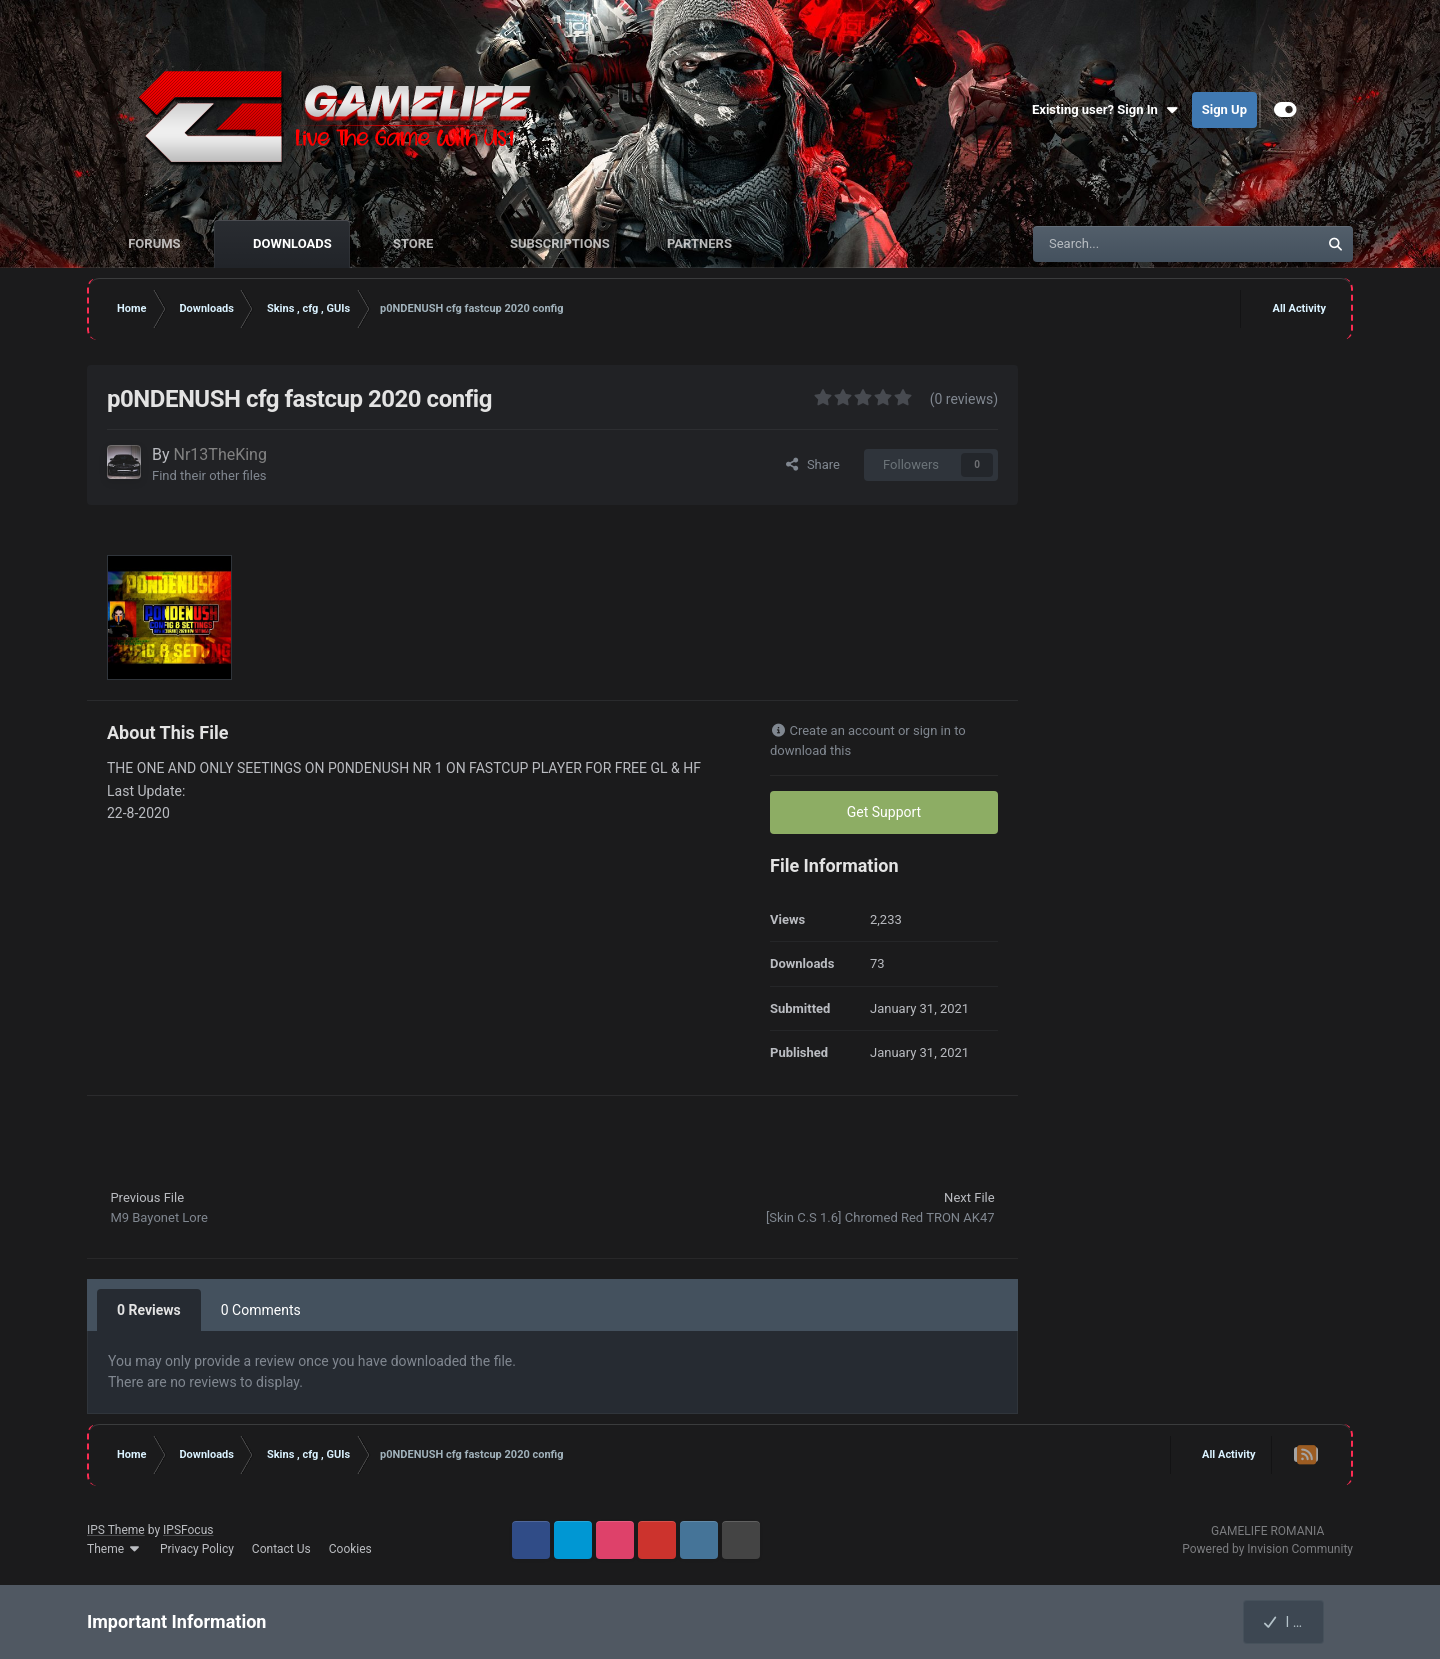 This screenshot has width=1440, height=1659. Describe the element at coordinates (149, 1310) in the screenshot. I see `0 Reviews [tab]` at that location.